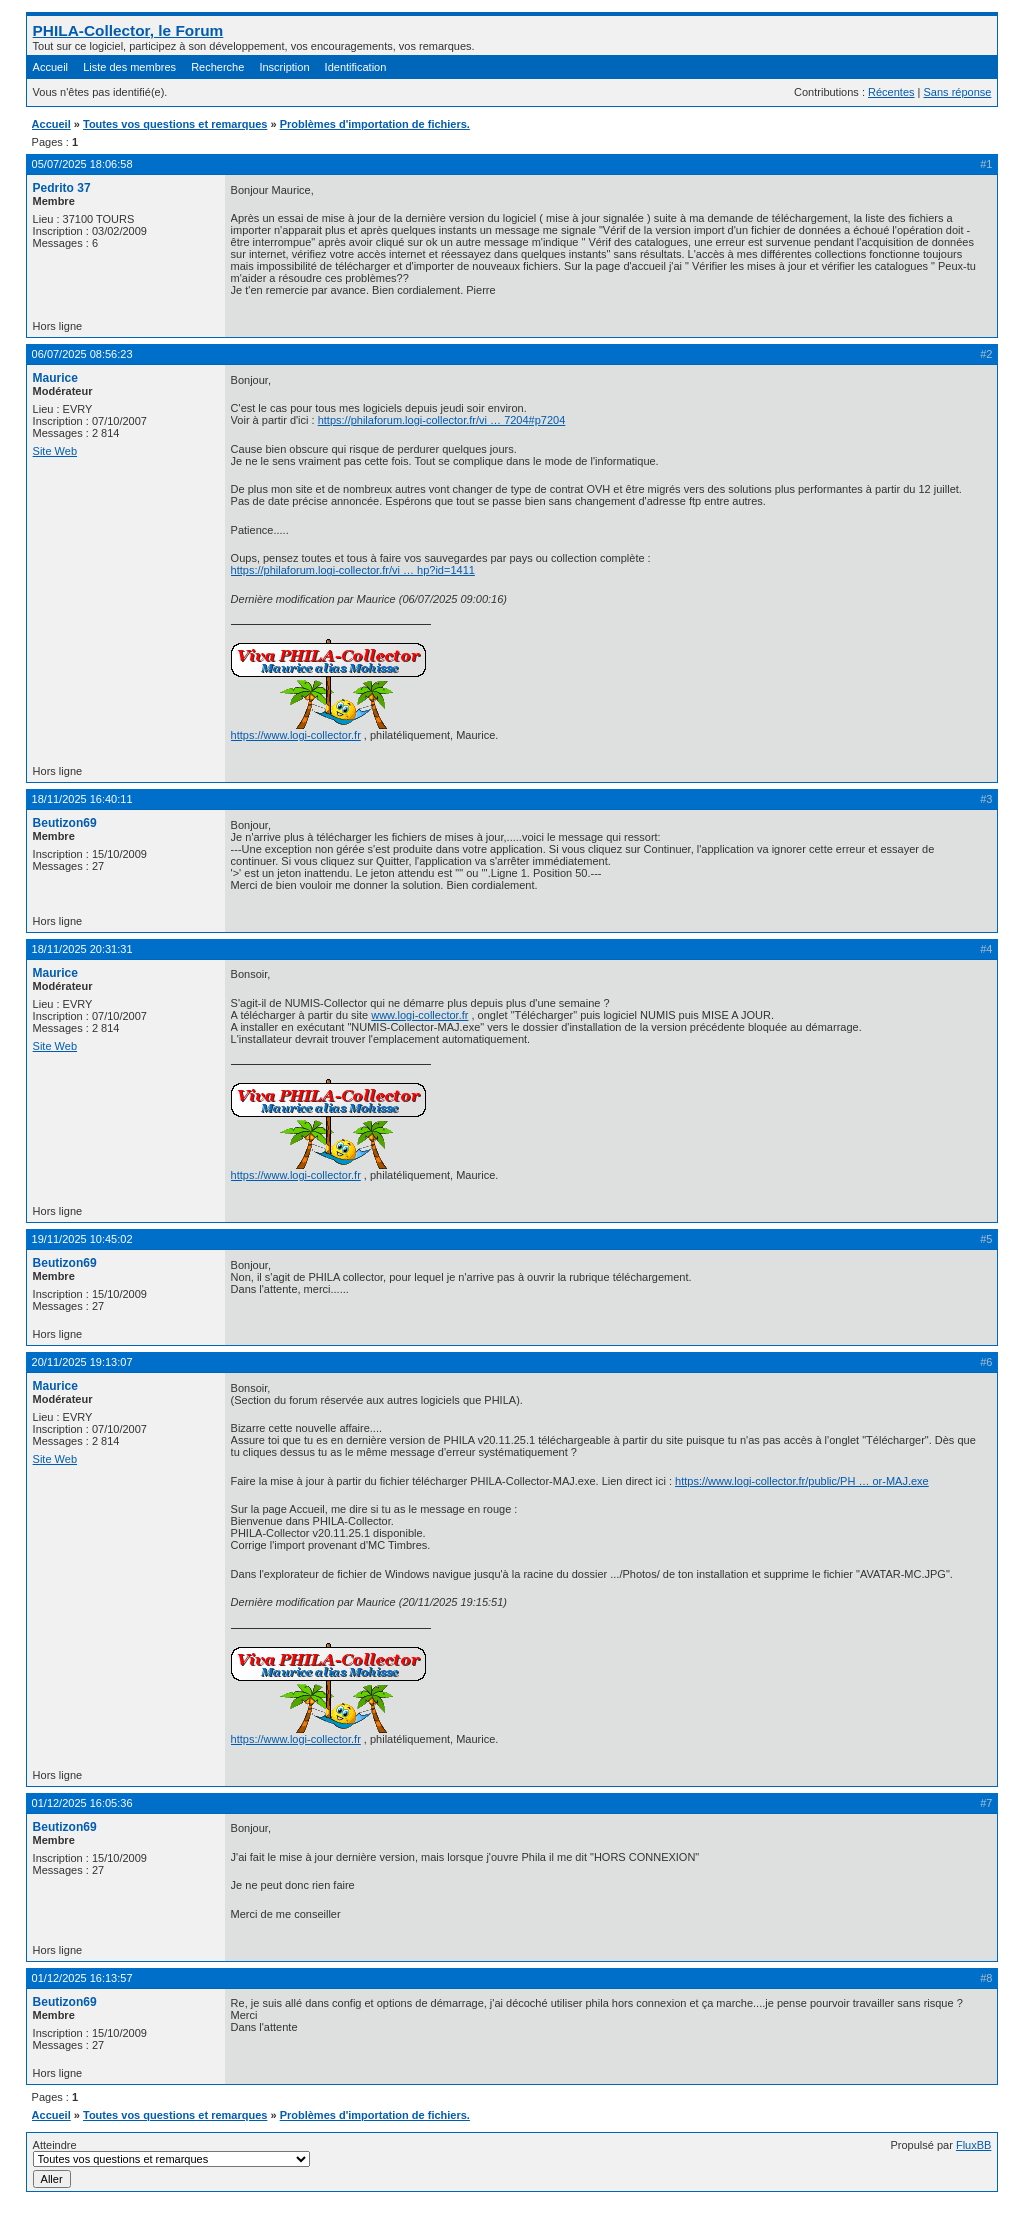 The height and width of the screenshot is (2216, 1024). I want to click on https://www.logi-collector.fr/public/PH … or-MAJ.exe, so click(802, 1481).